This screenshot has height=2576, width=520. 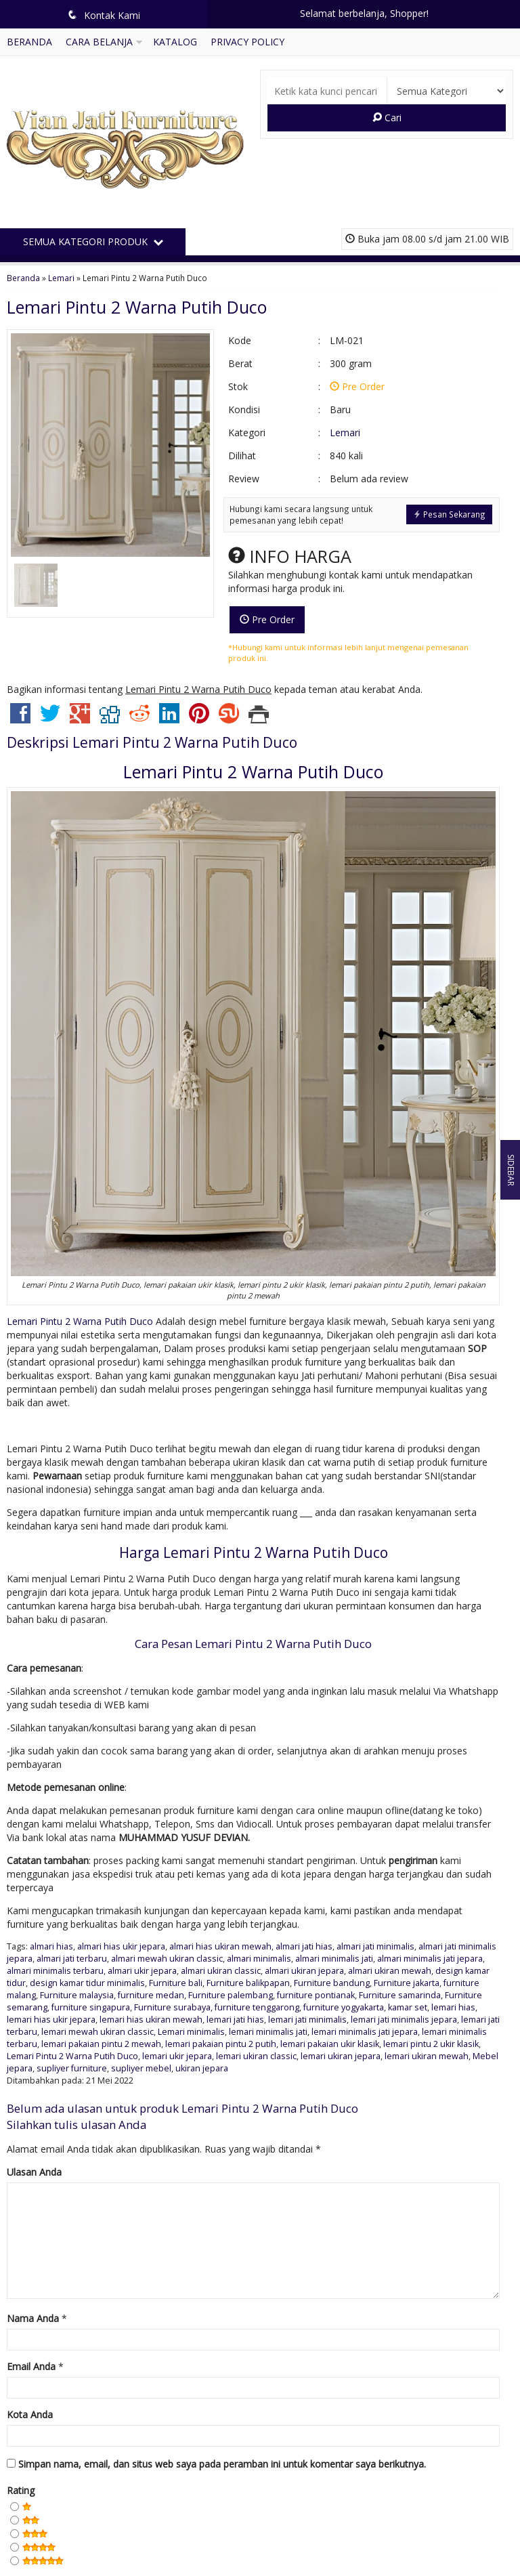 What do you see at coordinates (343, 2007) in the screenshot?
I see `furniture yogyakarta` at bounding box center [343, 2007].